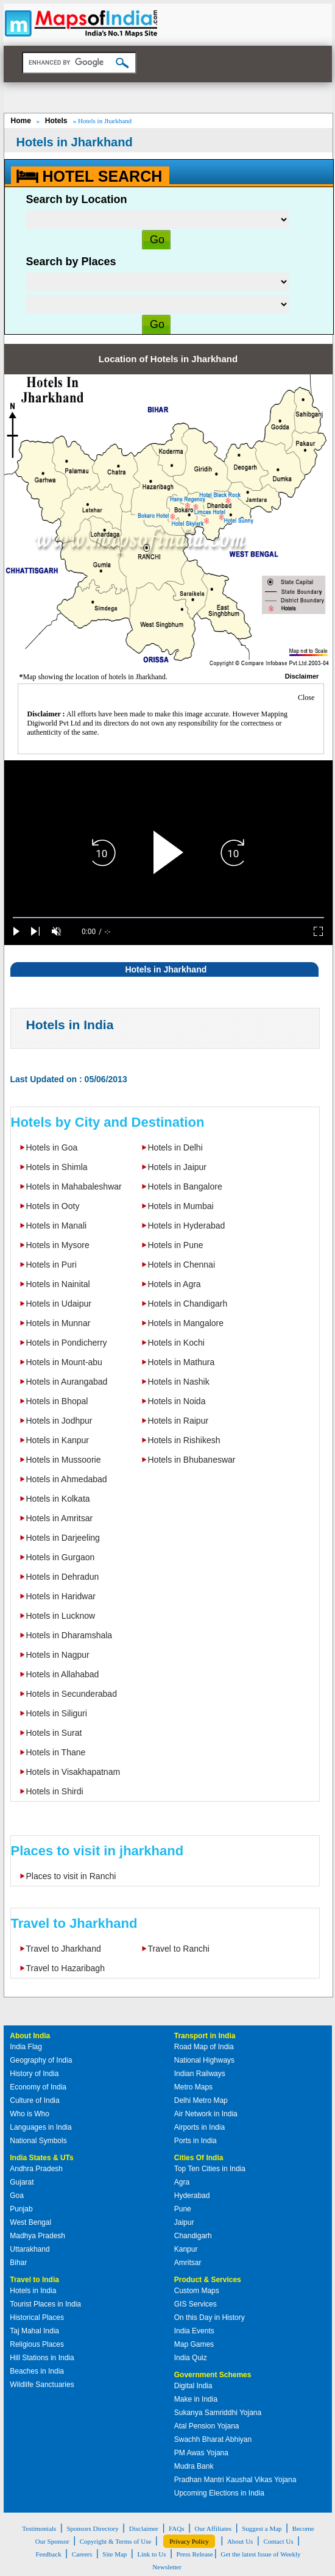 Image resolution: width=335 pixels, height=2576 pixels. I want to click on Hotels in Kanpur, so click(58, 1440).